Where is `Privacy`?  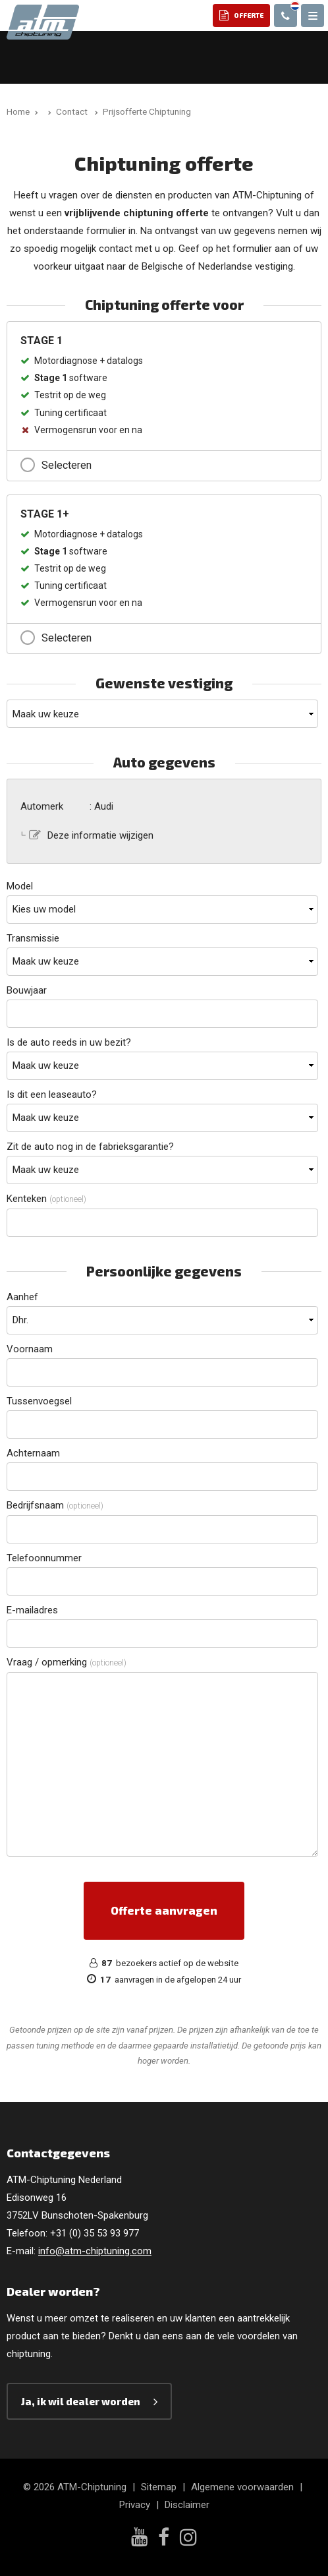
Privacy is located at coordinates (134, 2505).